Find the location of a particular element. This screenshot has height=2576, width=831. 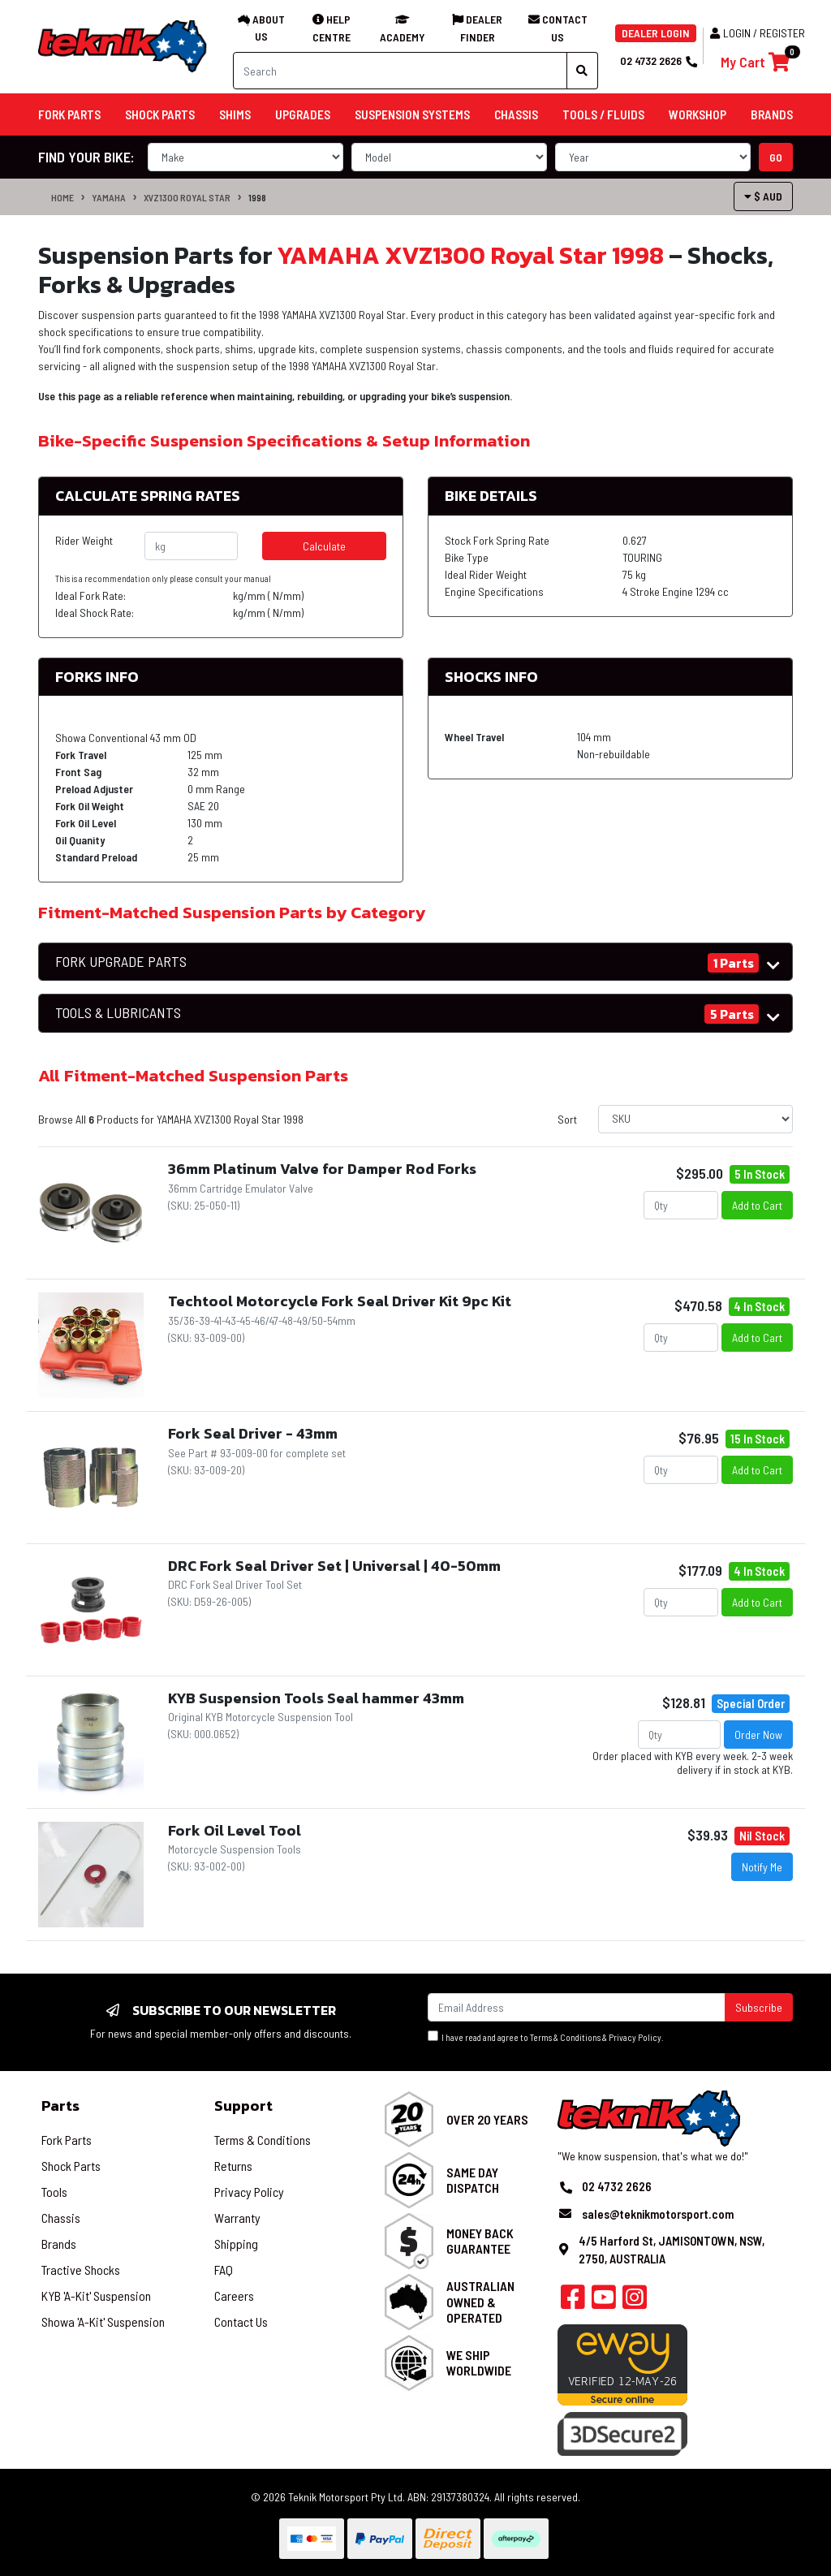

Tractive Shocks is located at coordinates (80, 2269).